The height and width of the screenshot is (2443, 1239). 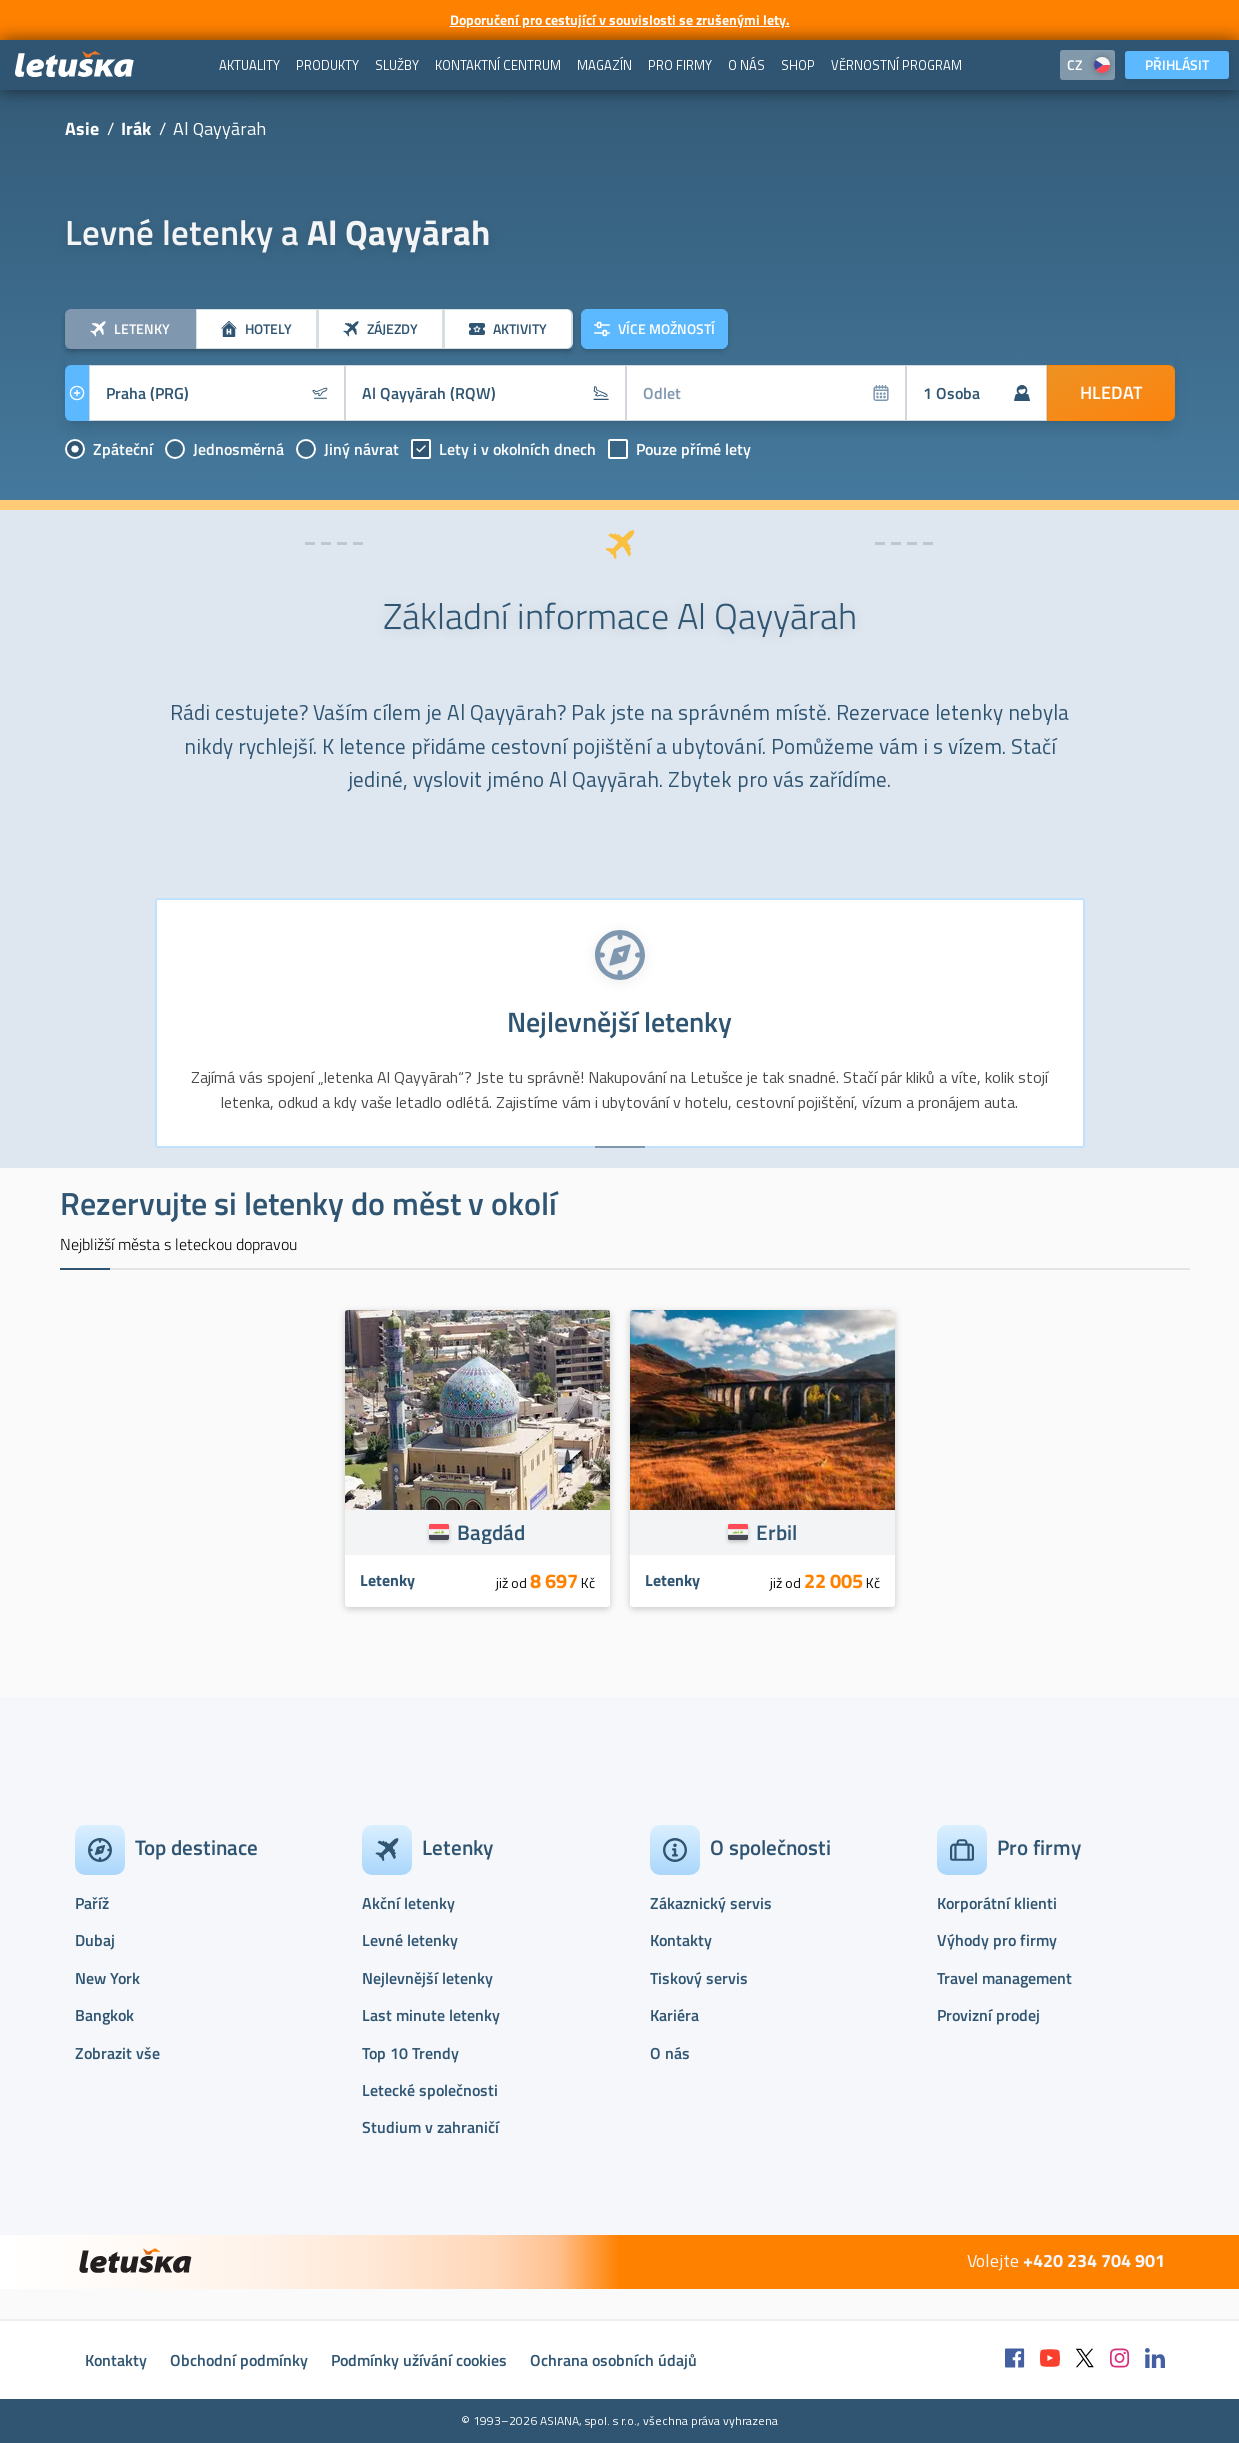 I want to click on Dubaj, so click(x=95, y=1940).